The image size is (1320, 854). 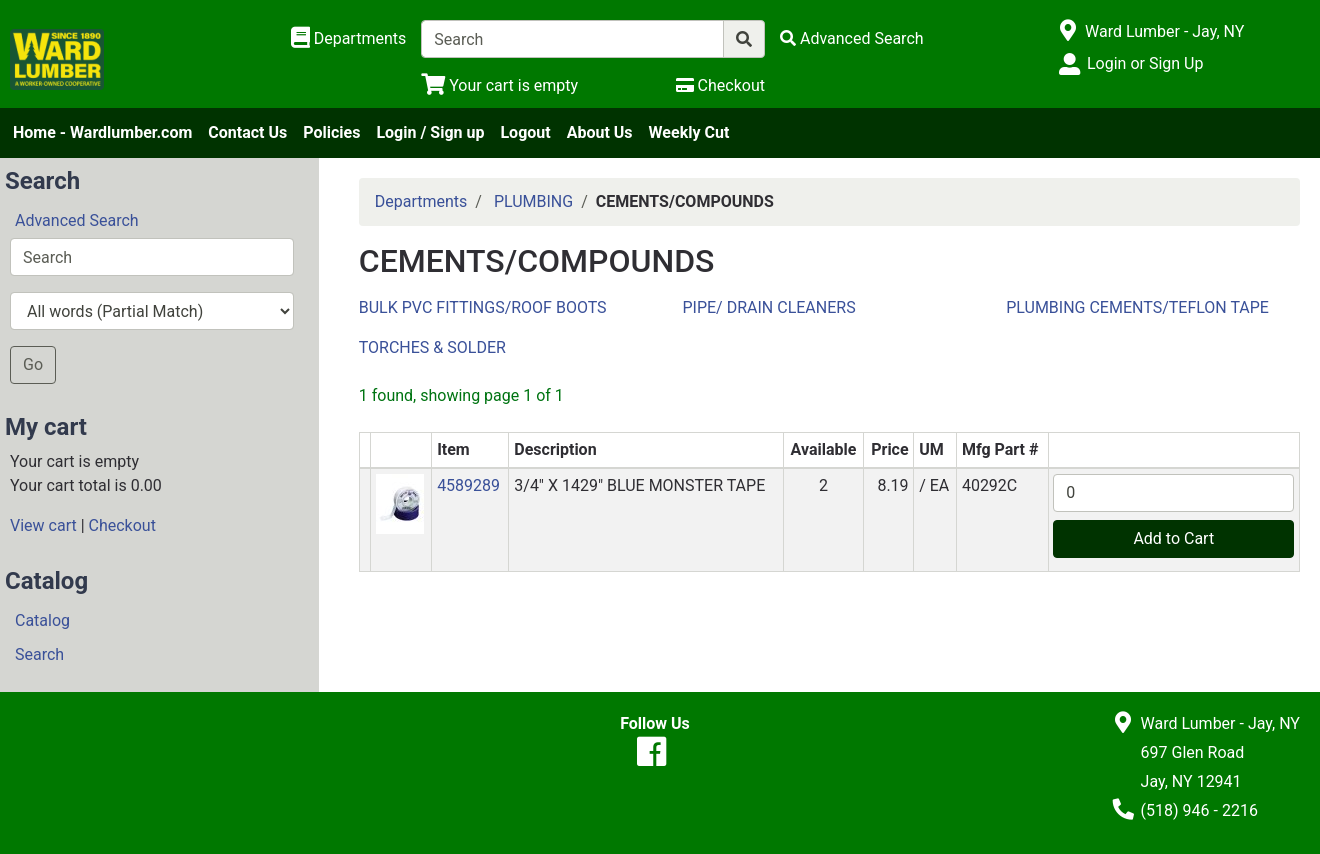 I want to click on Login / Sign up, so click(x=430, y=132).